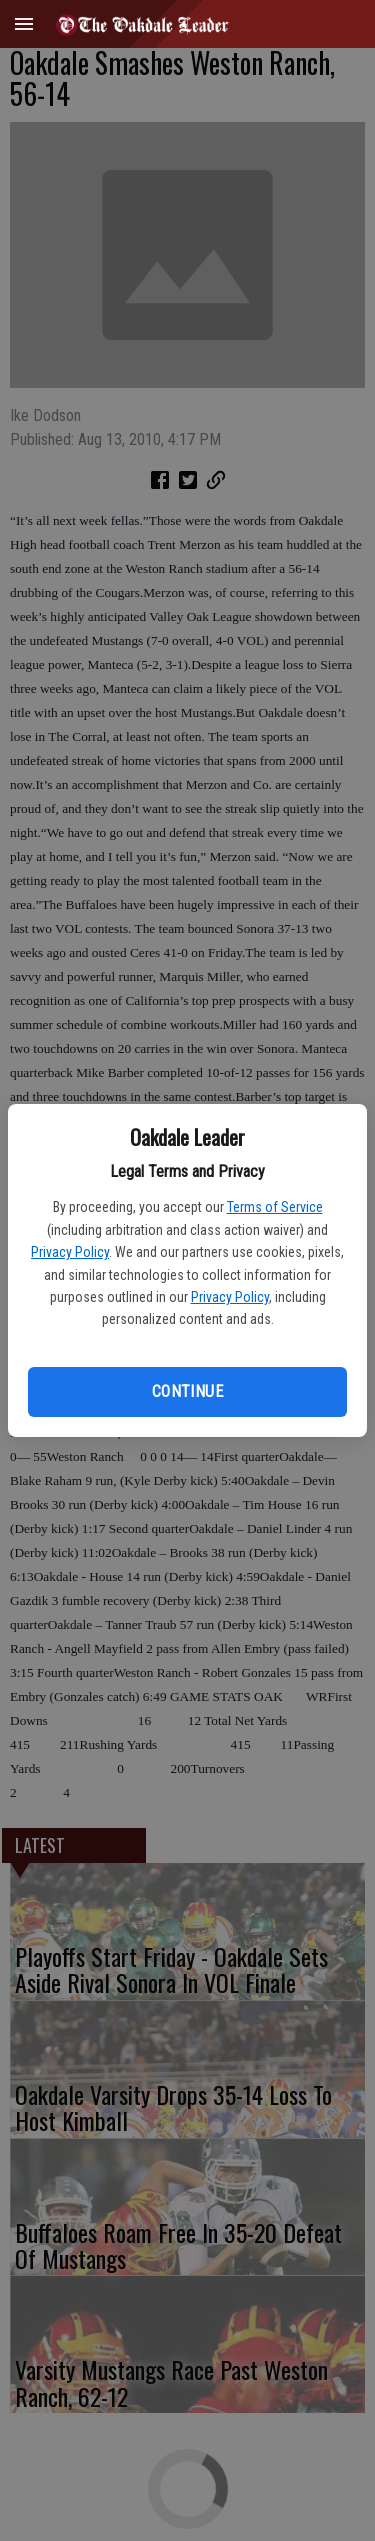  What do you see at coordinates (275, 1207) in the screenshot?
I see `Terms of Service` at bounding box center [275, 1207].